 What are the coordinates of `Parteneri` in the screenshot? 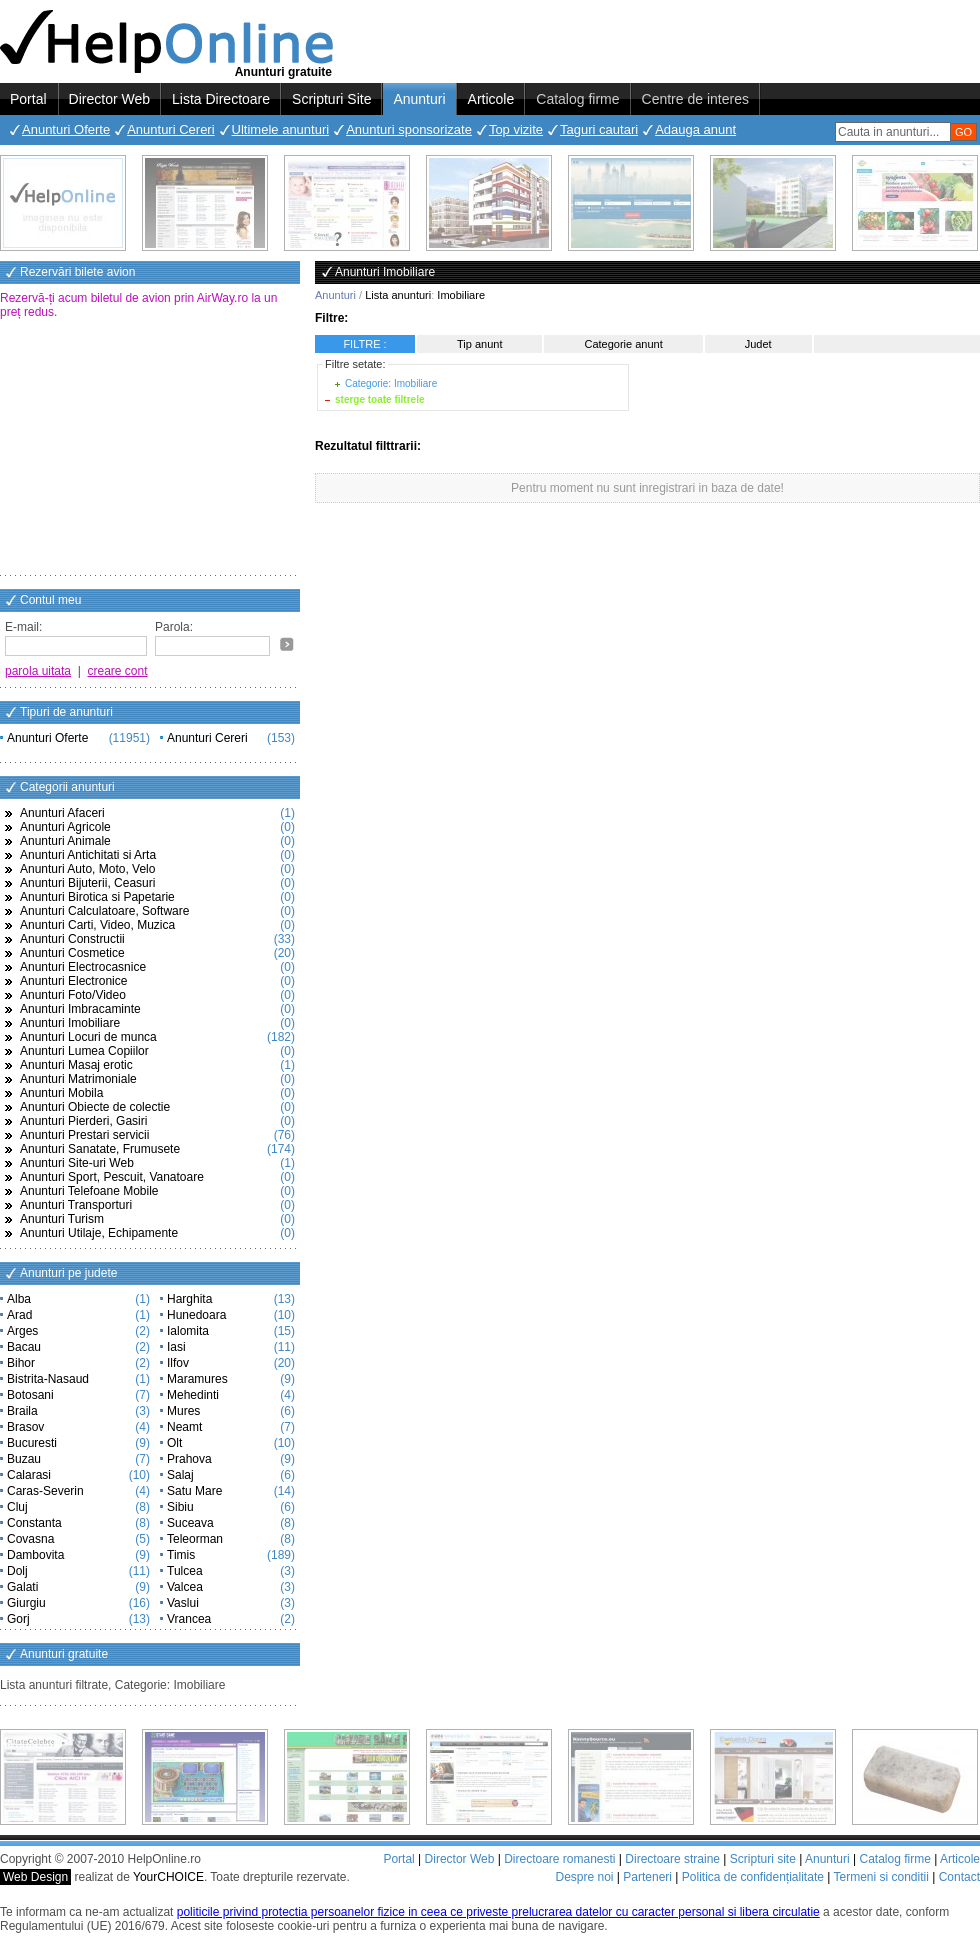 It's located at (647, 1877).